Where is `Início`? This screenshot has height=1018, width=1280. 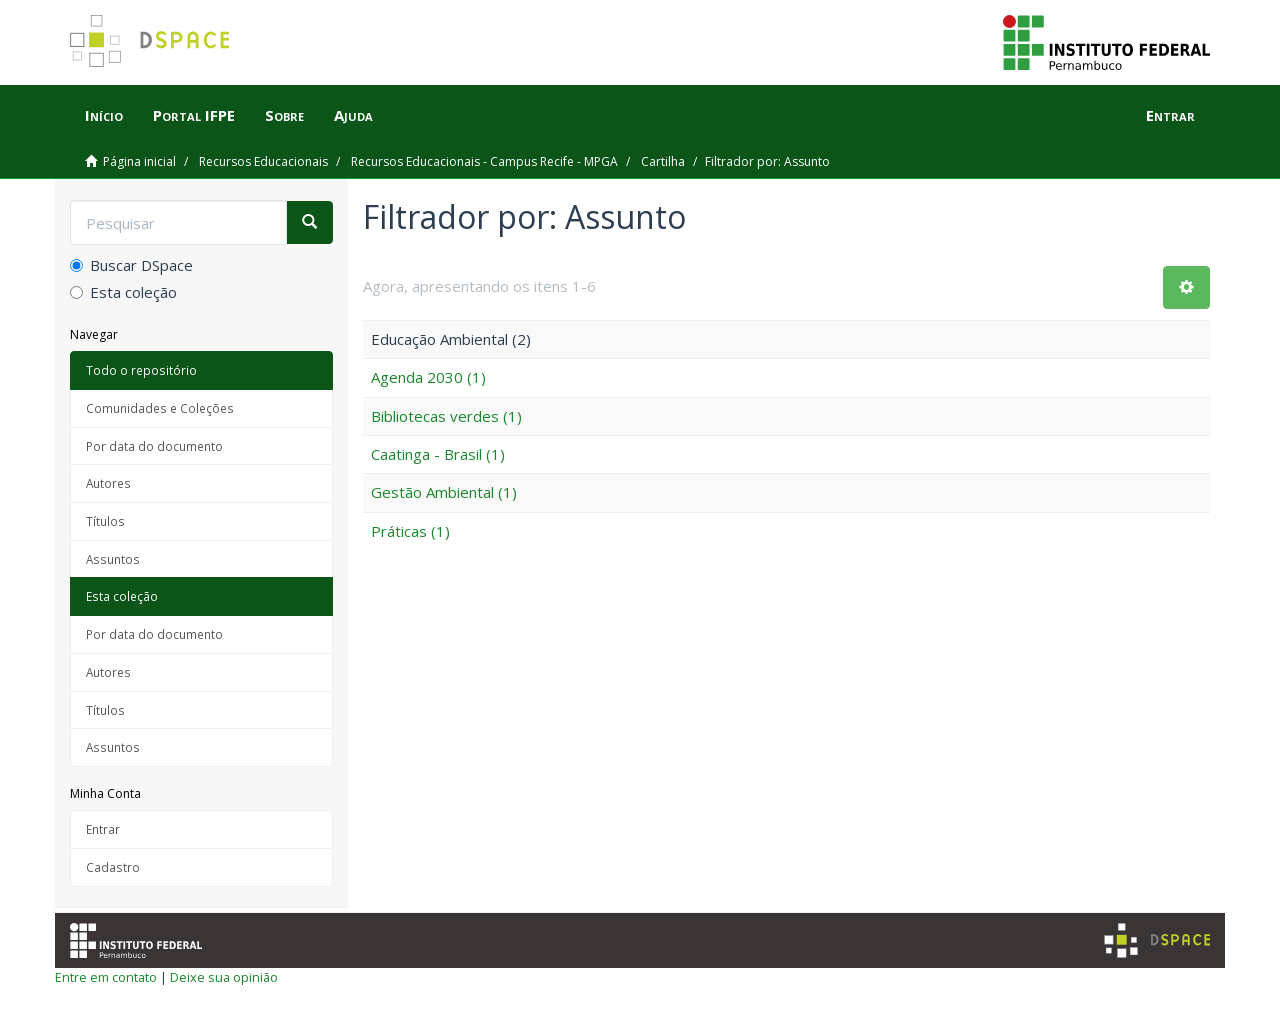 Início is located at coordinates (104, 115).